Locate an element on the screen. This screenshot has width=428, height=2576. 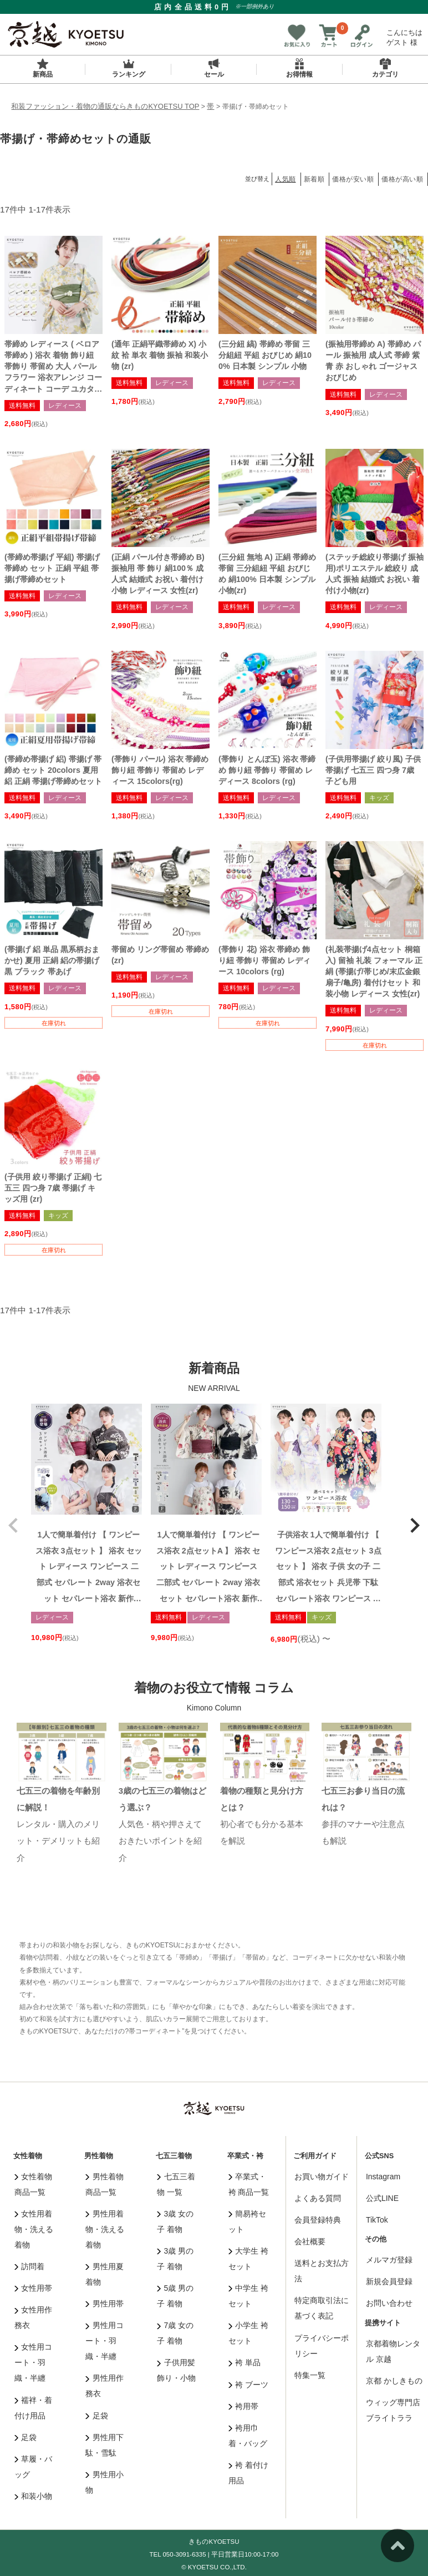
和装ファッション・着物の通販ならきものKYOETSU TOP is located at coordinates (105, 106).